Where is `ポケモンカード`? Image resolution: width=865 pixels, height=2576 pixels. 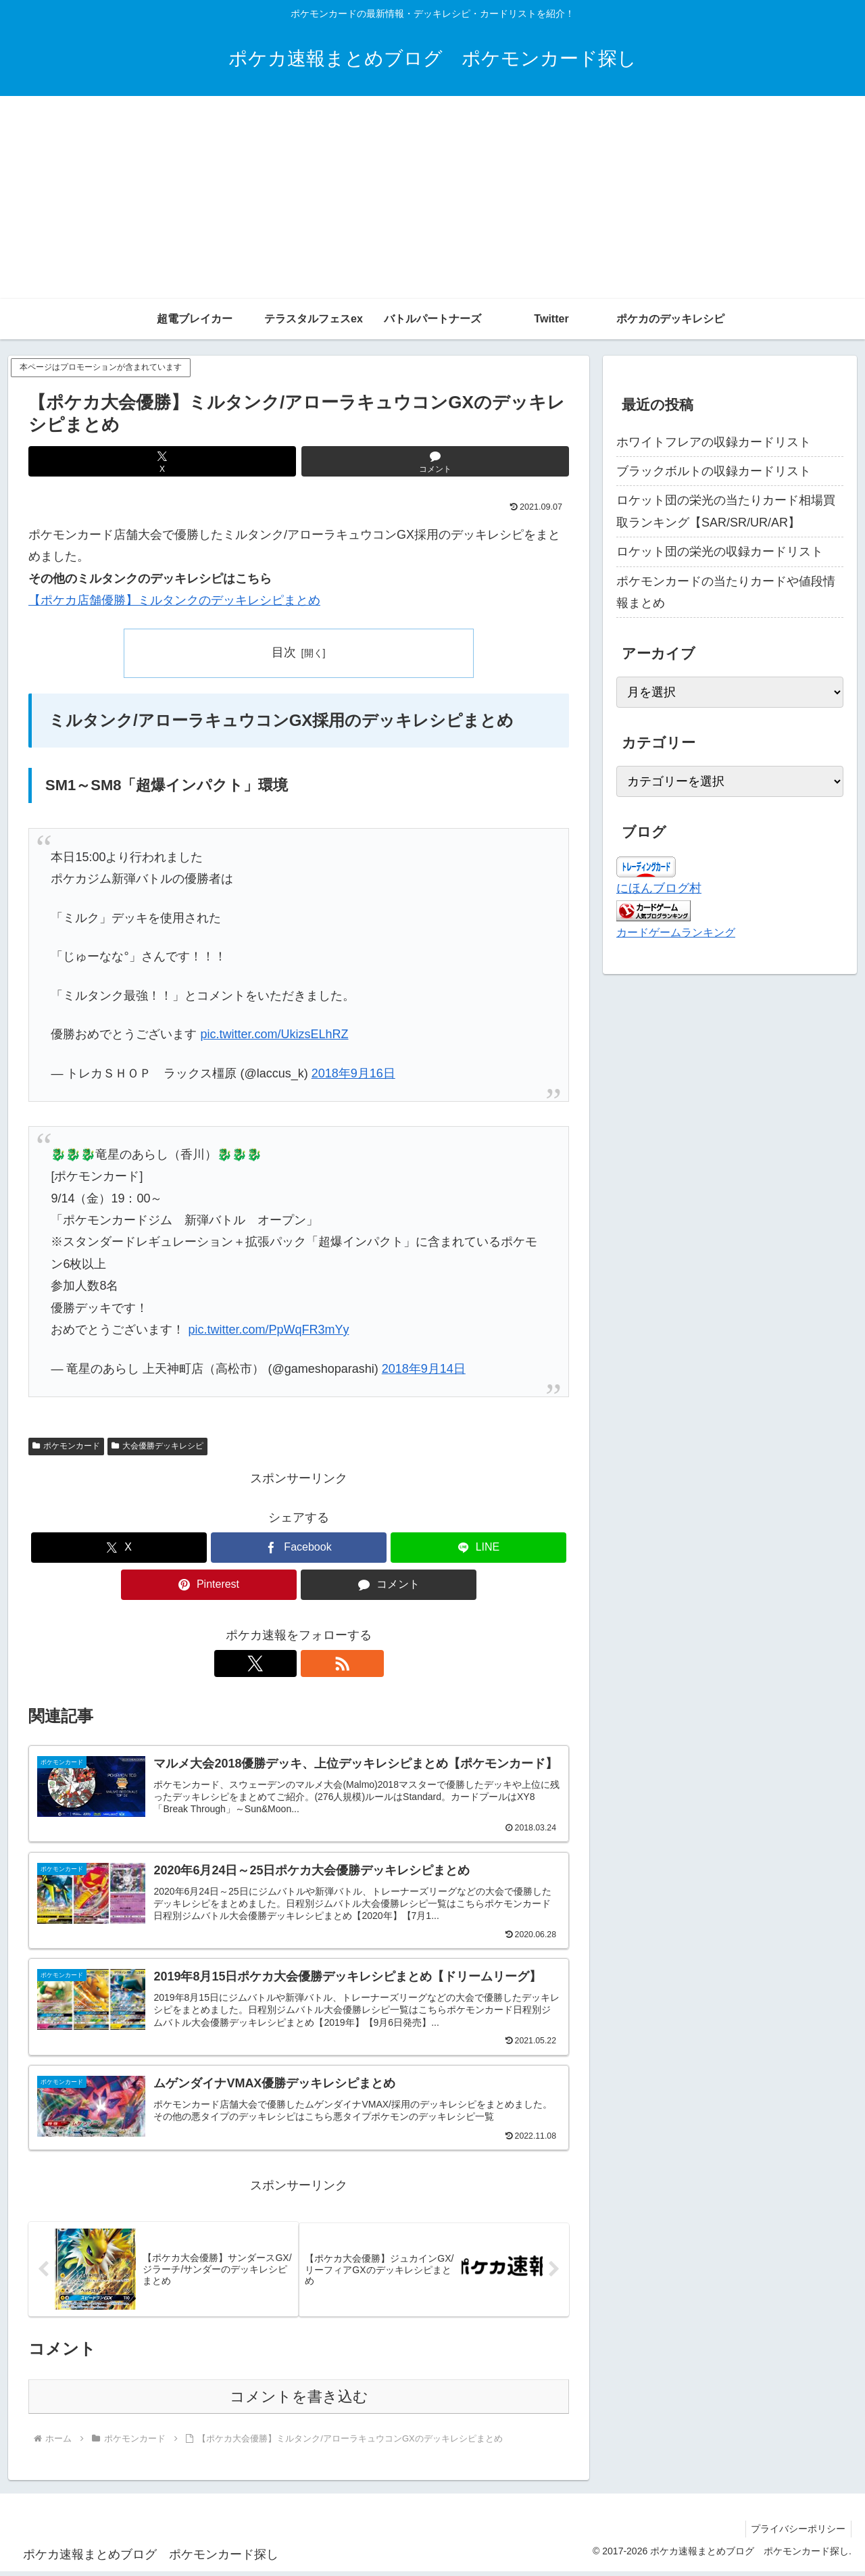
ポケモンカード is located at coordinates (66, 1446).